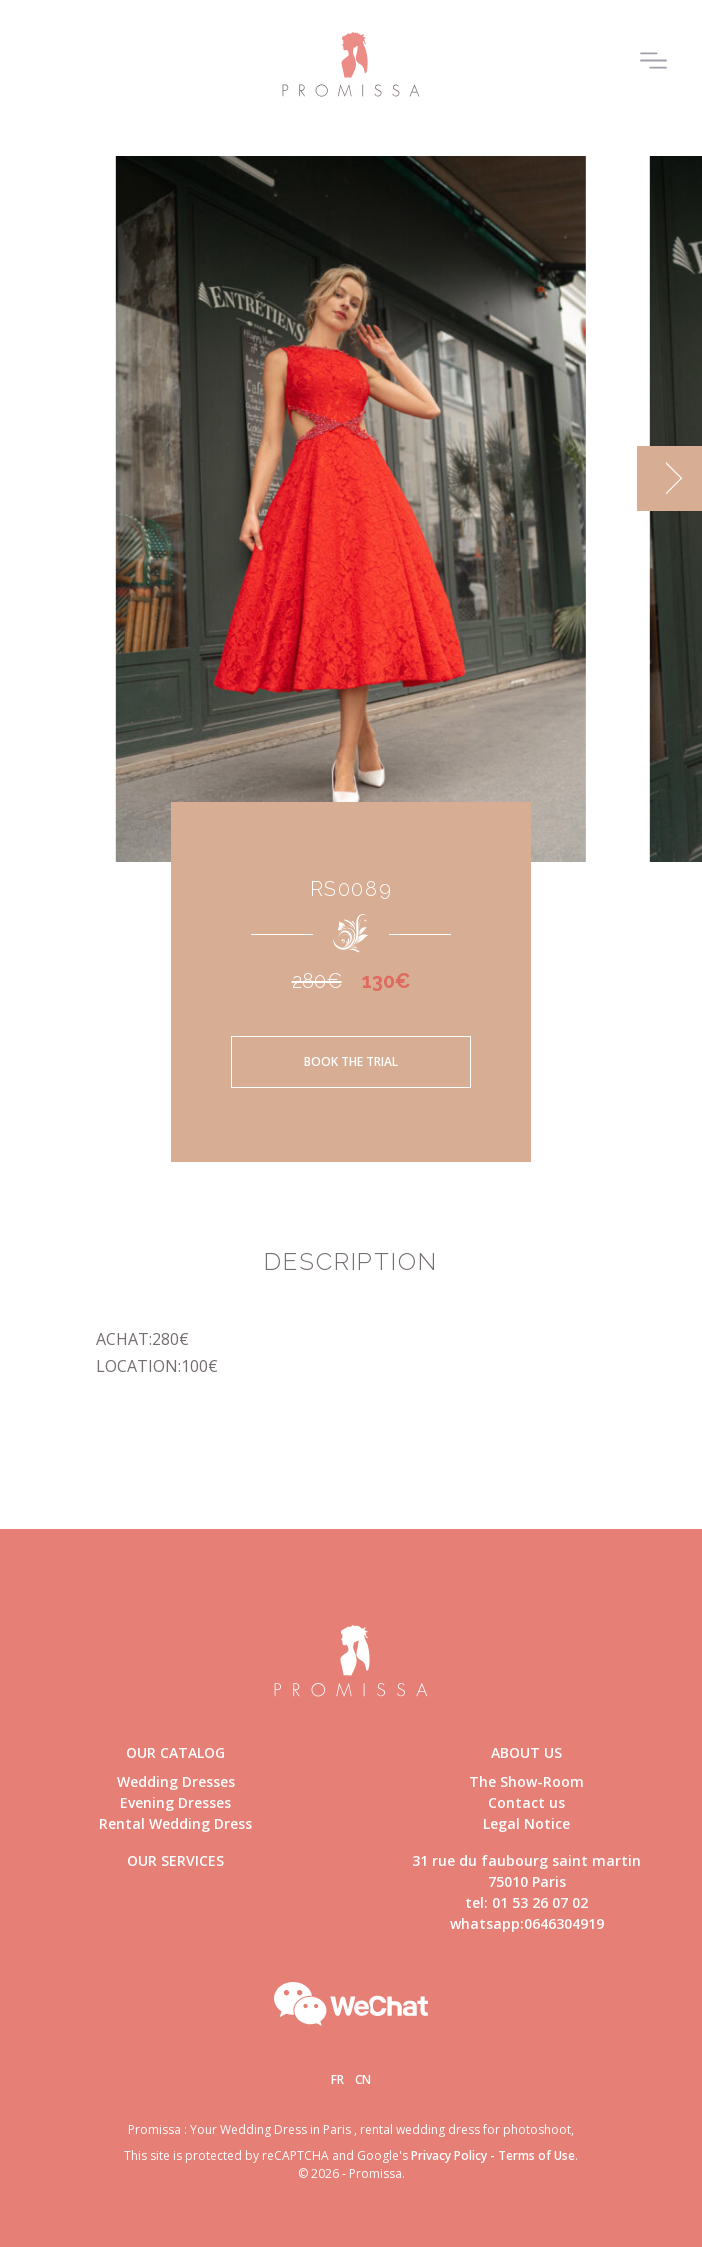 Image resolution: width=702 pixels, height=2247 pixels. Describe the element at coordinates (526, 1802) in the screenshot. I see `Contact us` at that location.